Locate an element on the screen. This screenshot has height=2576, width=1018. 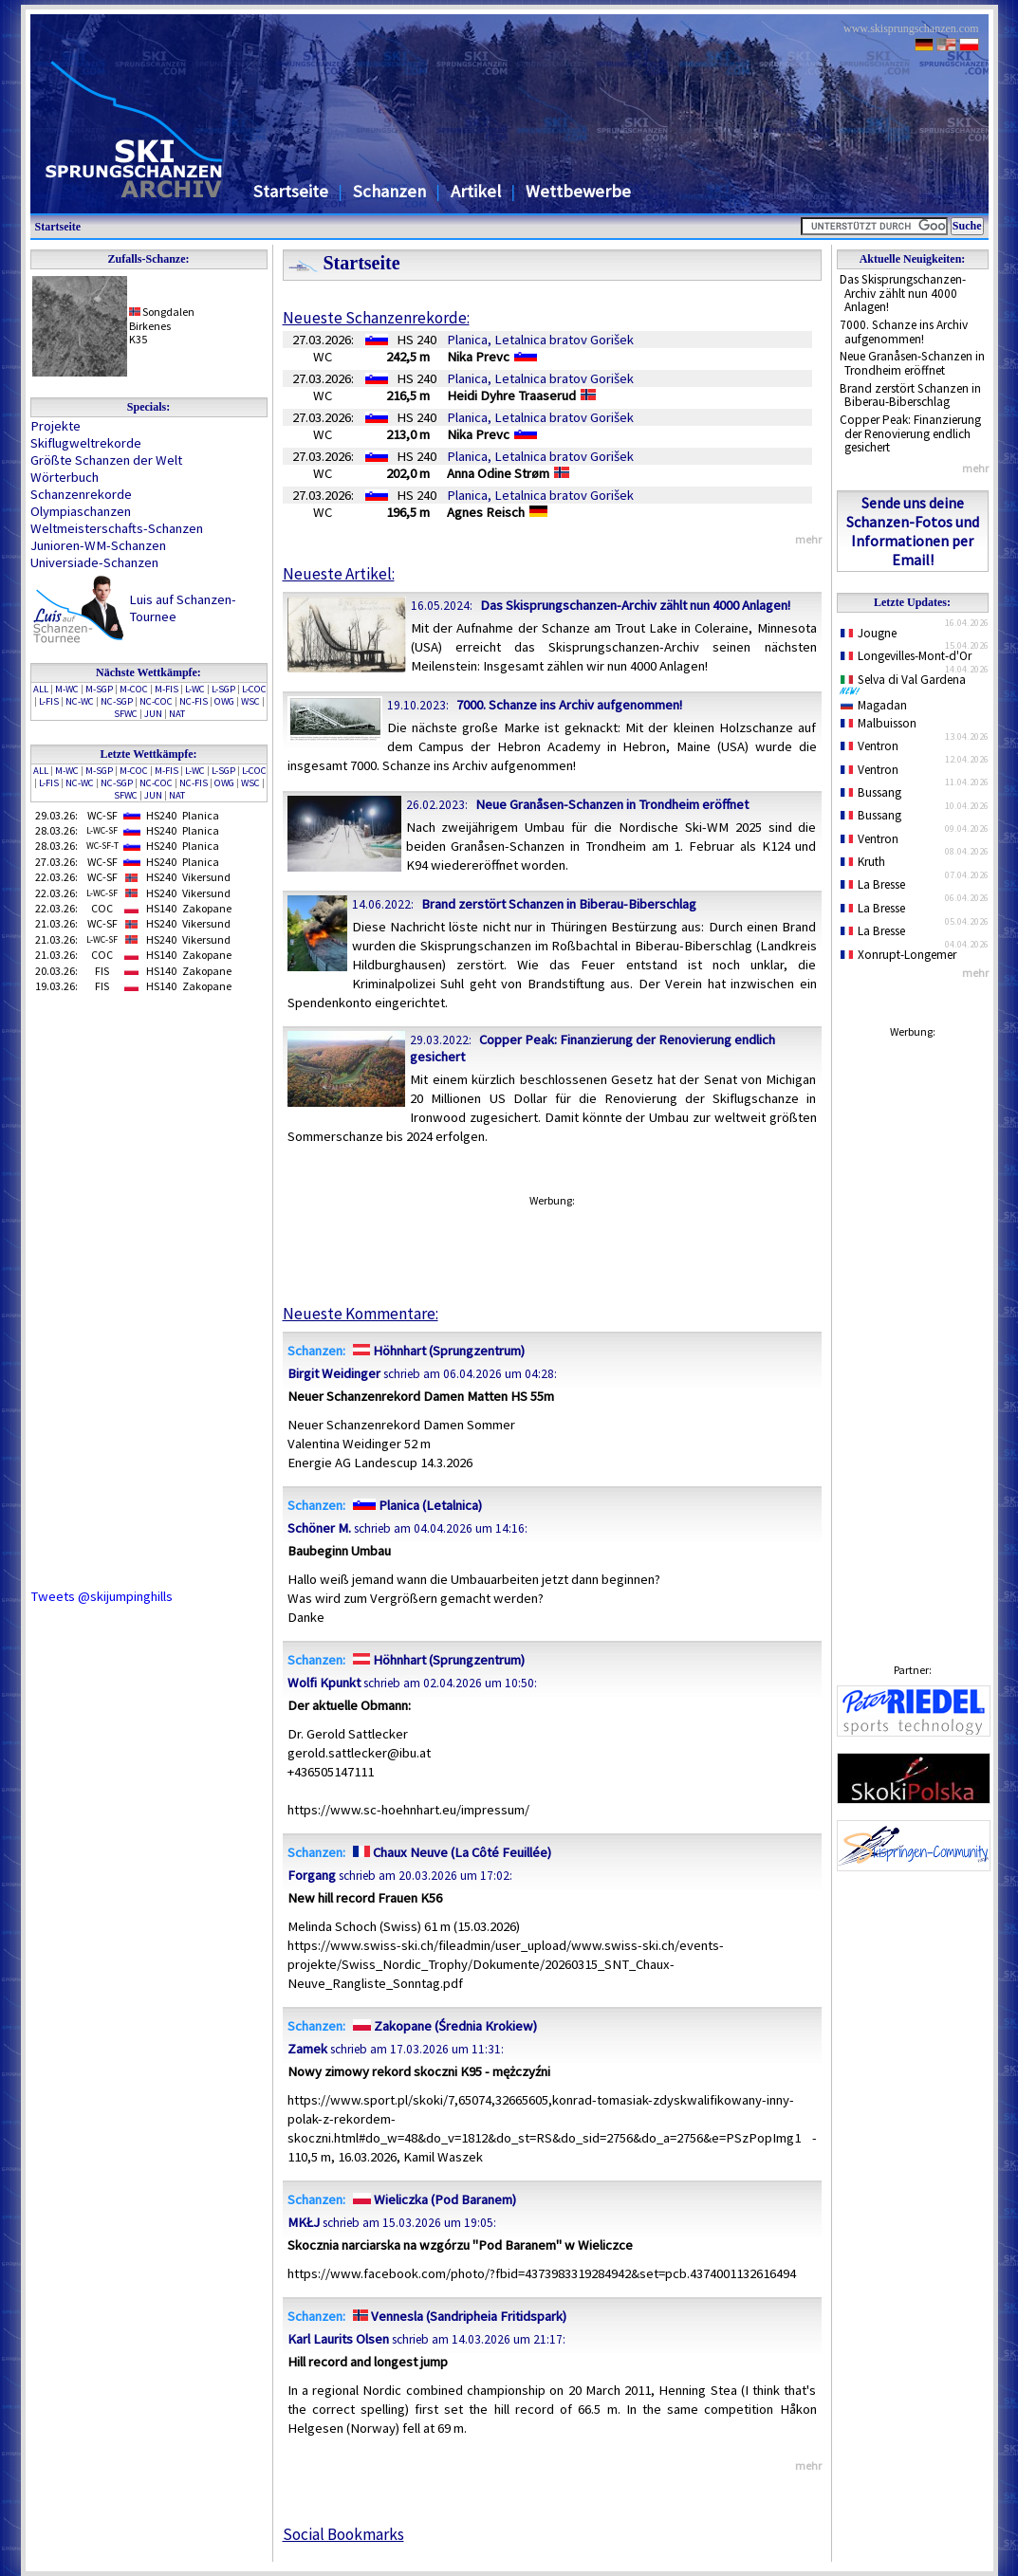
Planica (Letalnica) is located at coordinates (415, 1505).